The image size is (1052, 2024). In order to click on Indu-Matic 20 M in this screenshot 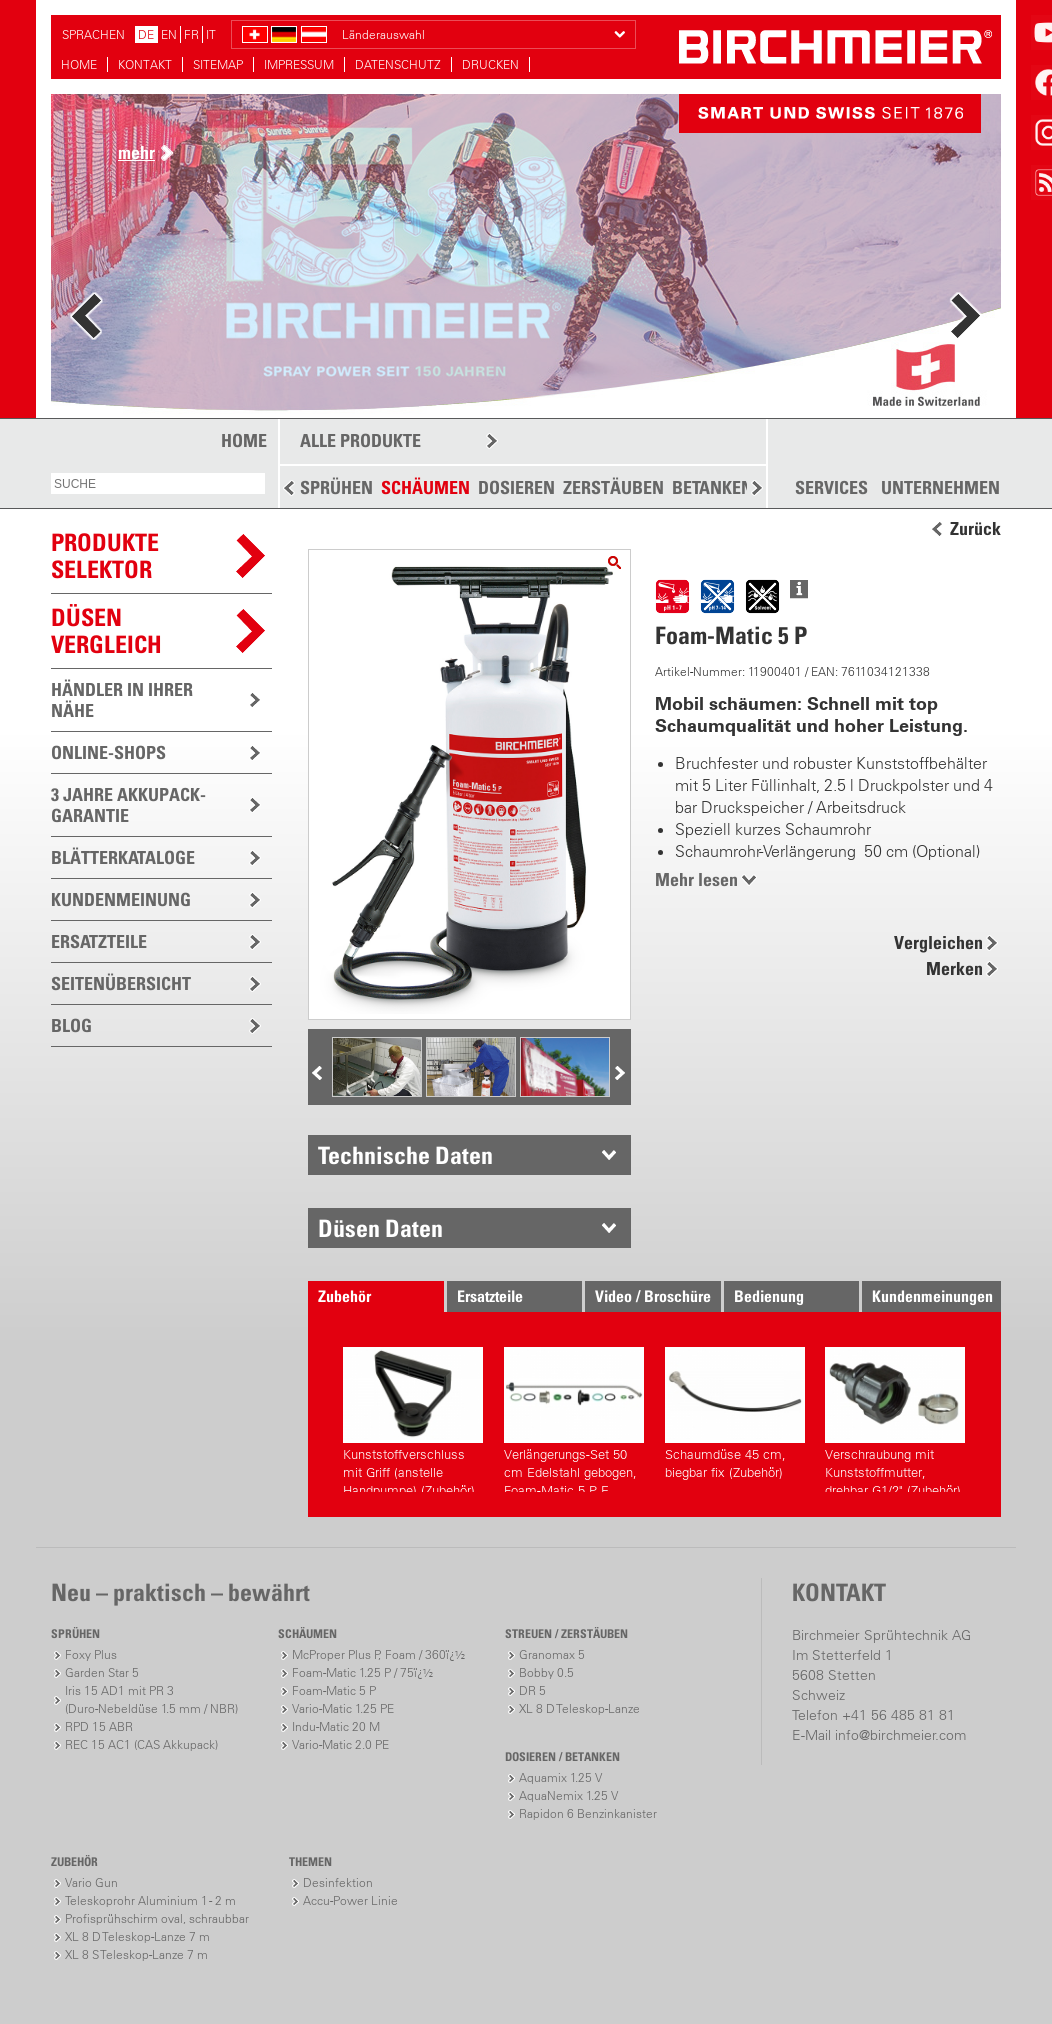, I will do `click(336, 1726)`.